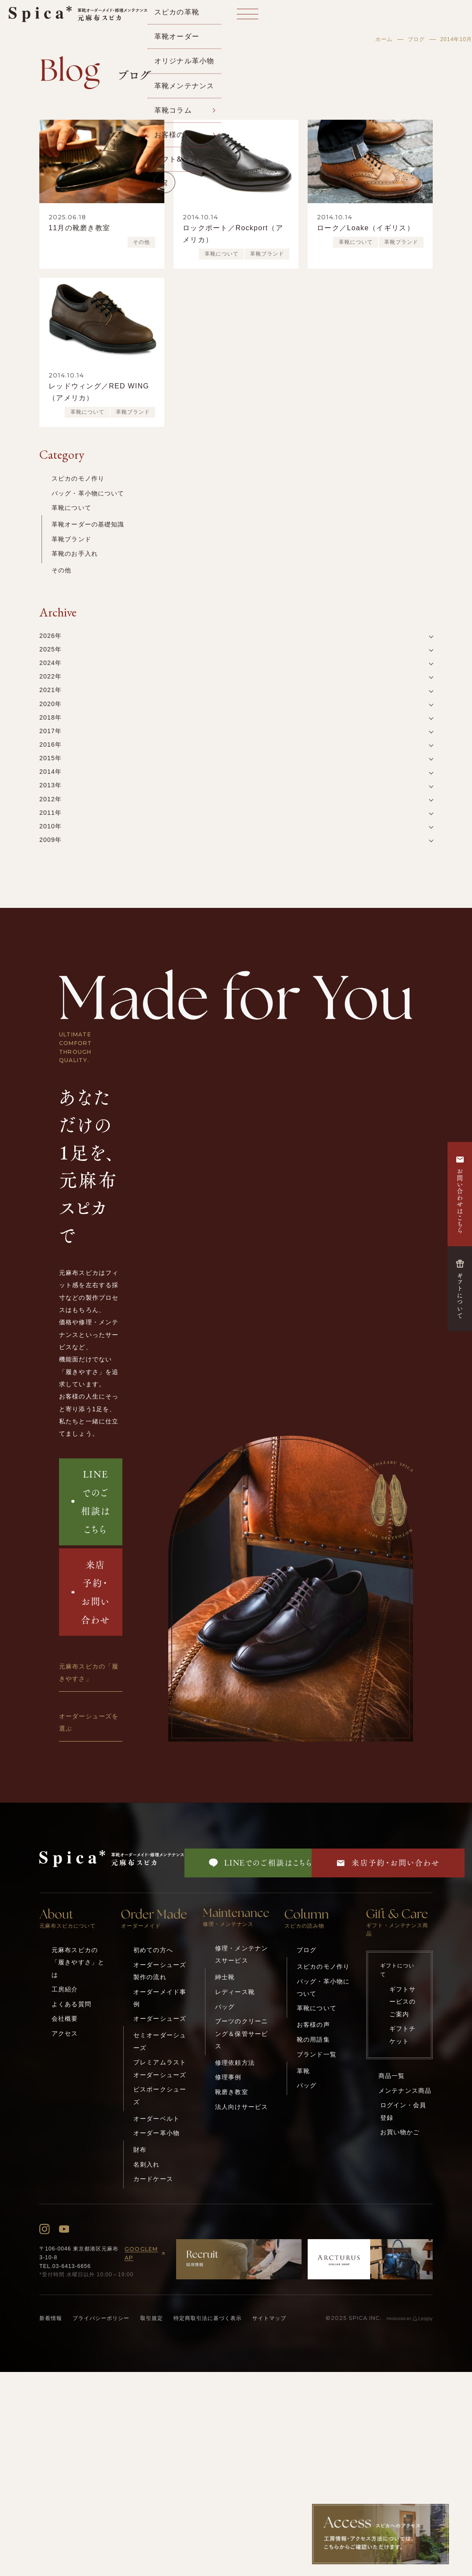 This screenshot has height=2576, width=472. What do you see at coordinates (402, 2002) in the screenshot?
I see `ギフトサービスのご案内` at bounding box center [402, 2002].